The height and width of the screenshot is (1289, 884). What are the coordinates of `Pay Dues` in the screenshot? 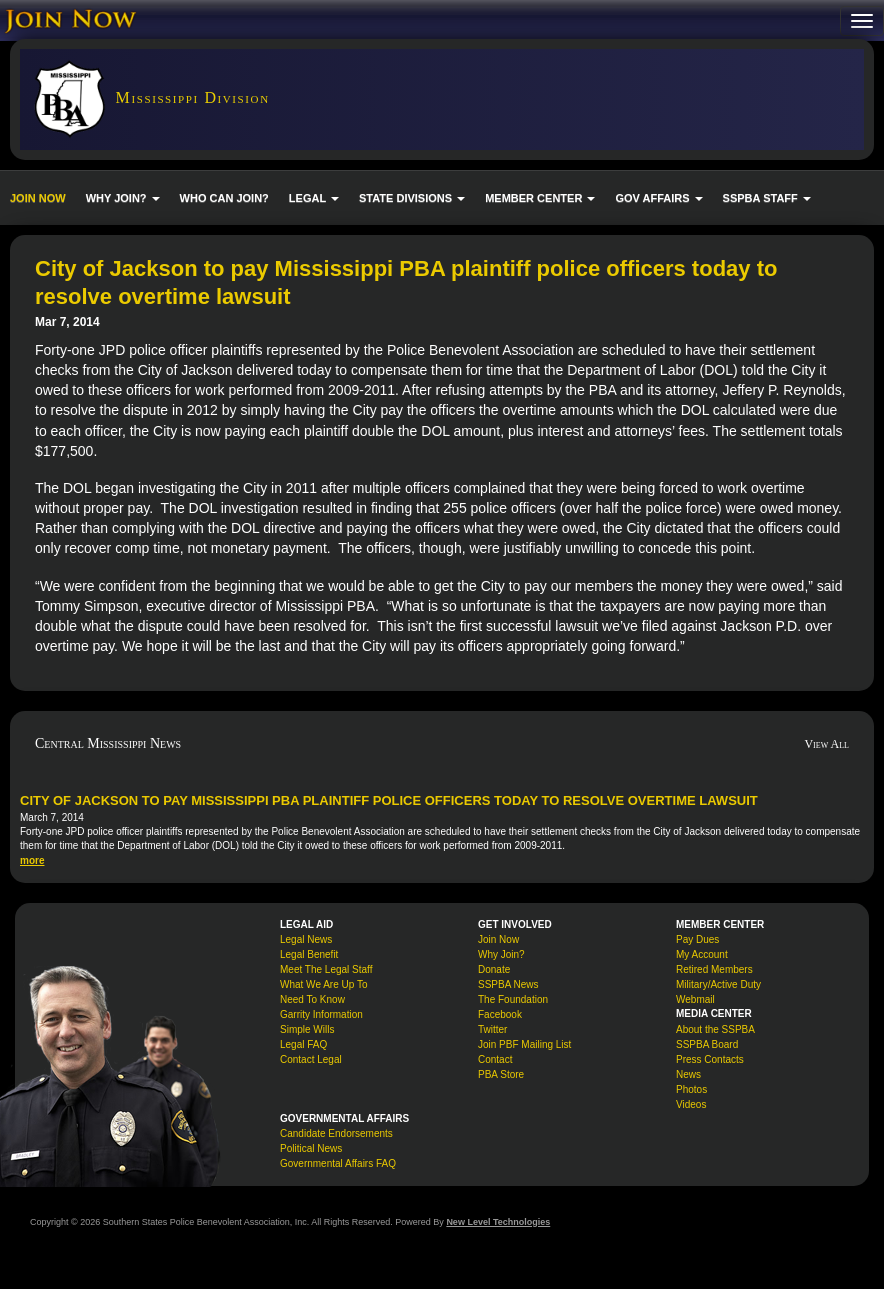 It's located at (697, 939).